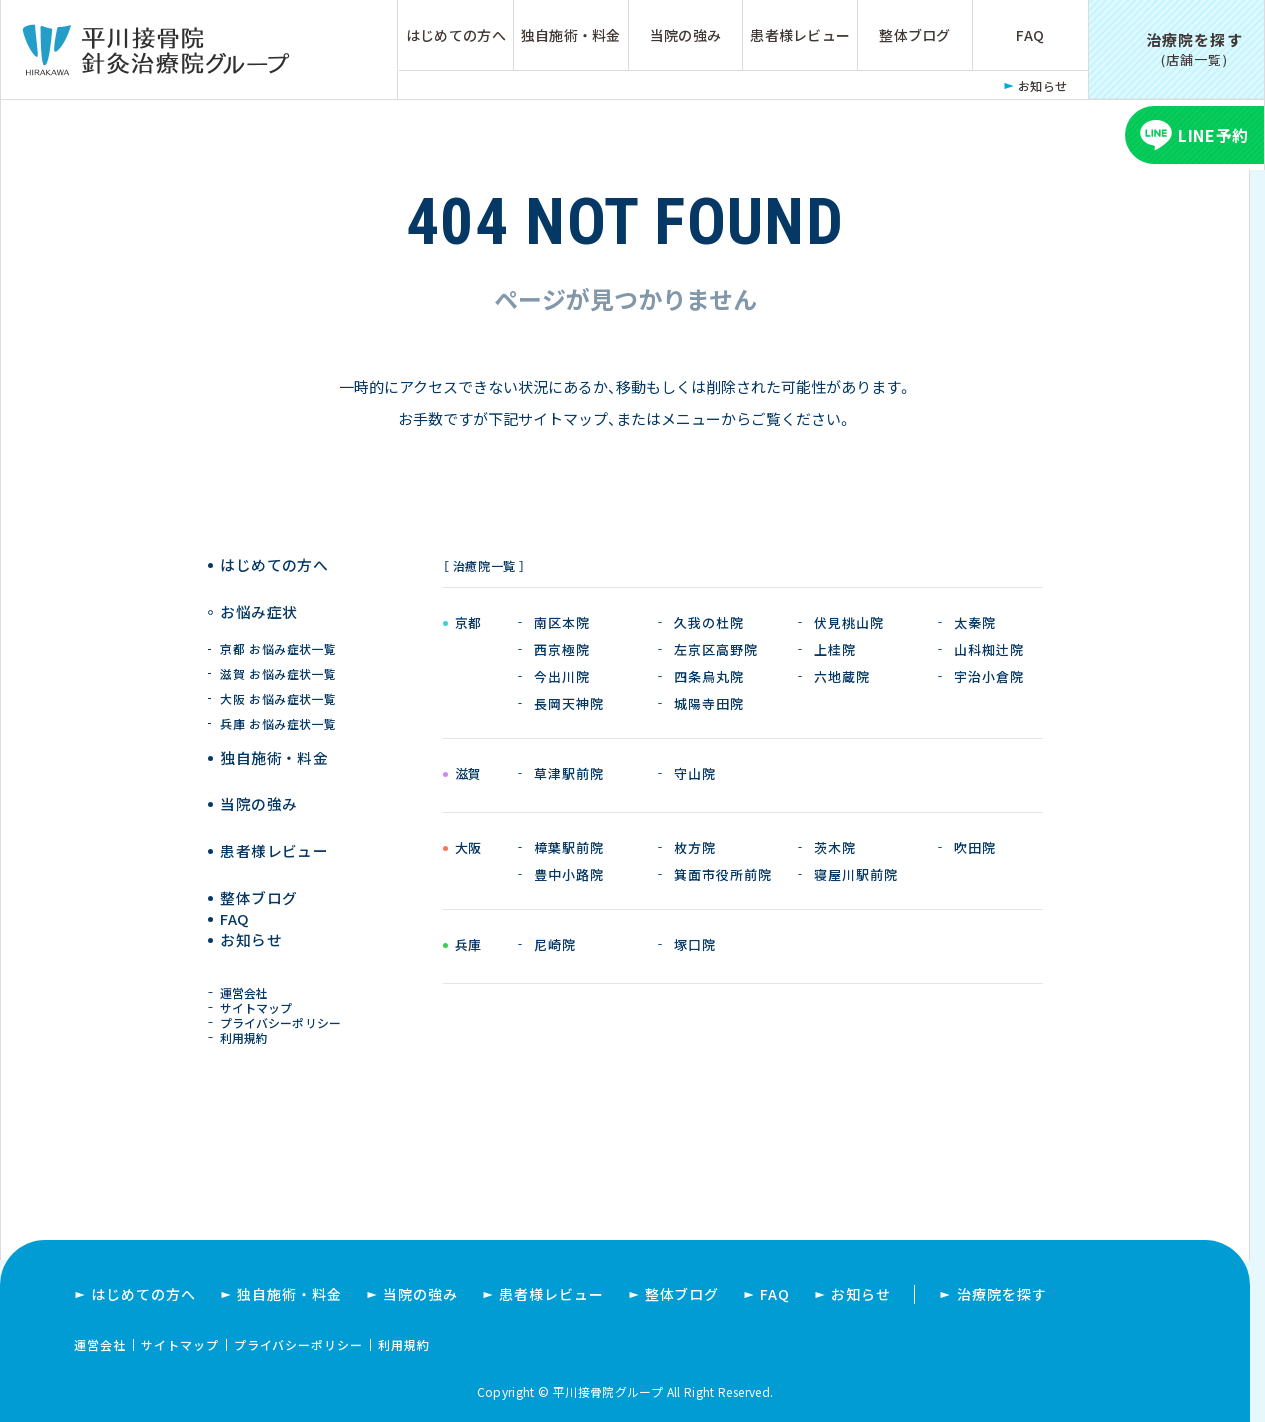 This screenshot has height=1422, width=1265. I want to click on 滋賀, so click(468, 775).